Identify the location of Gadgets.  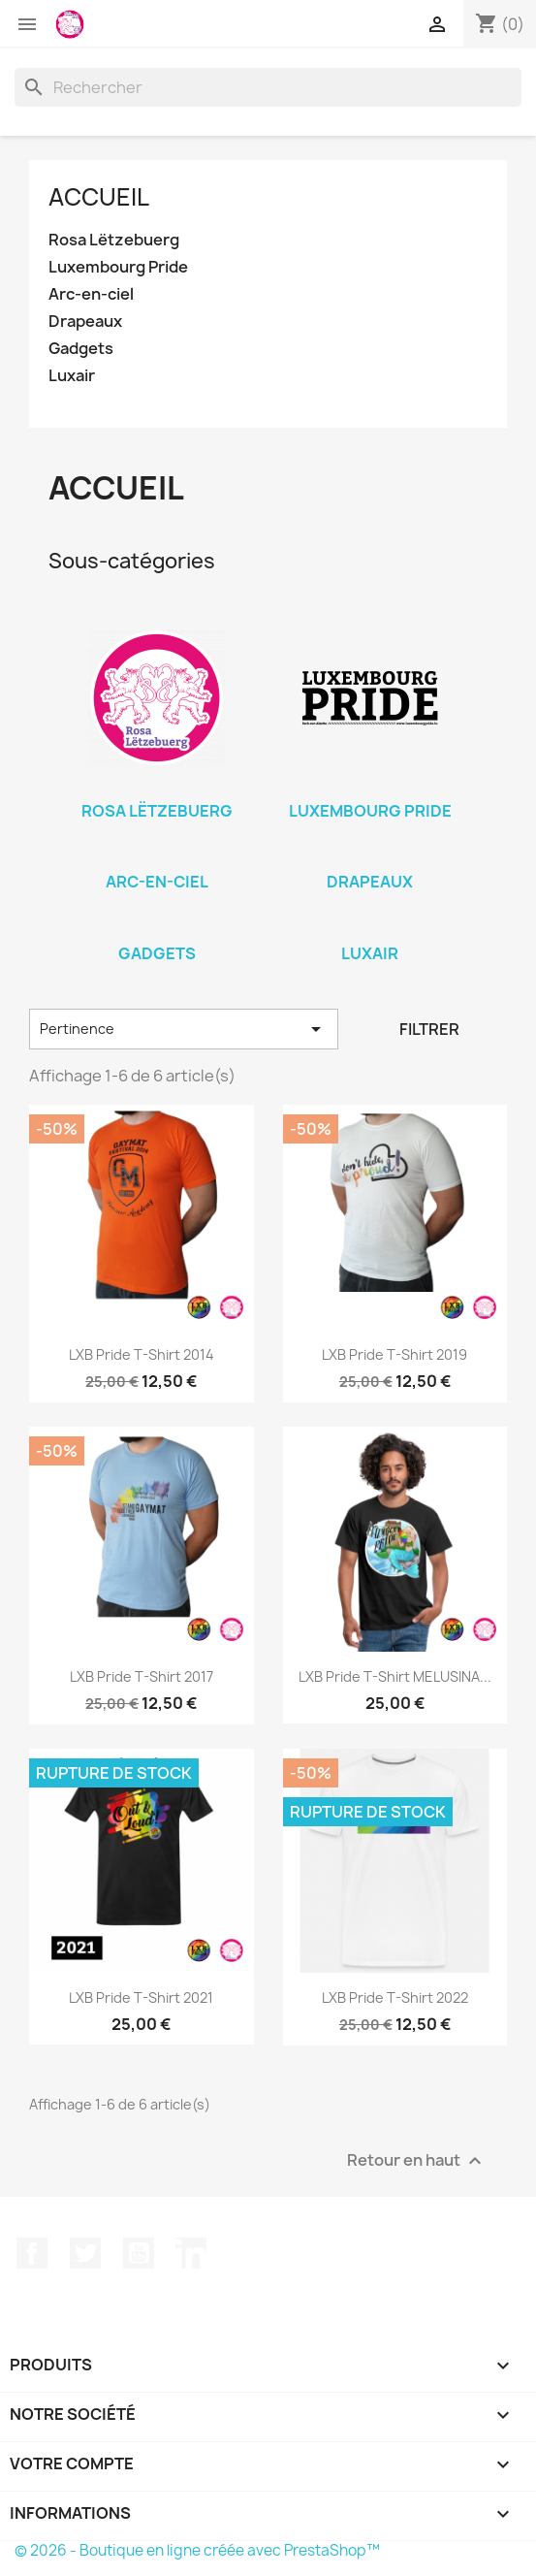
(80, 348).